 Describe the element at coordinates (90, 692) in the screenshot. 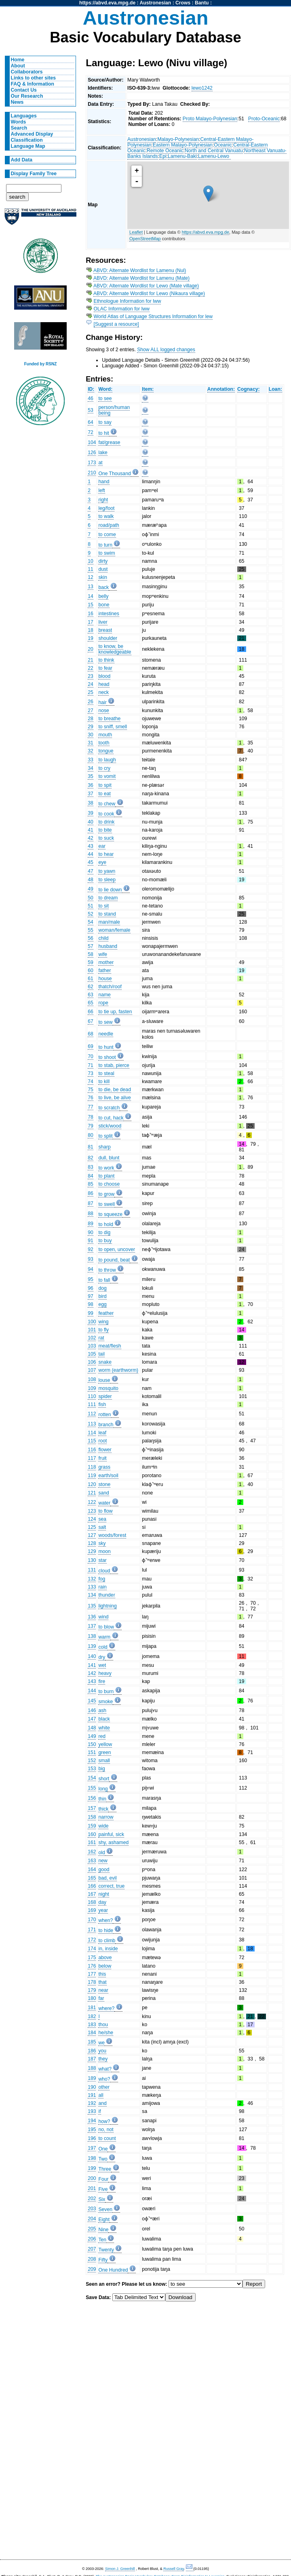

I see `25` at that location.